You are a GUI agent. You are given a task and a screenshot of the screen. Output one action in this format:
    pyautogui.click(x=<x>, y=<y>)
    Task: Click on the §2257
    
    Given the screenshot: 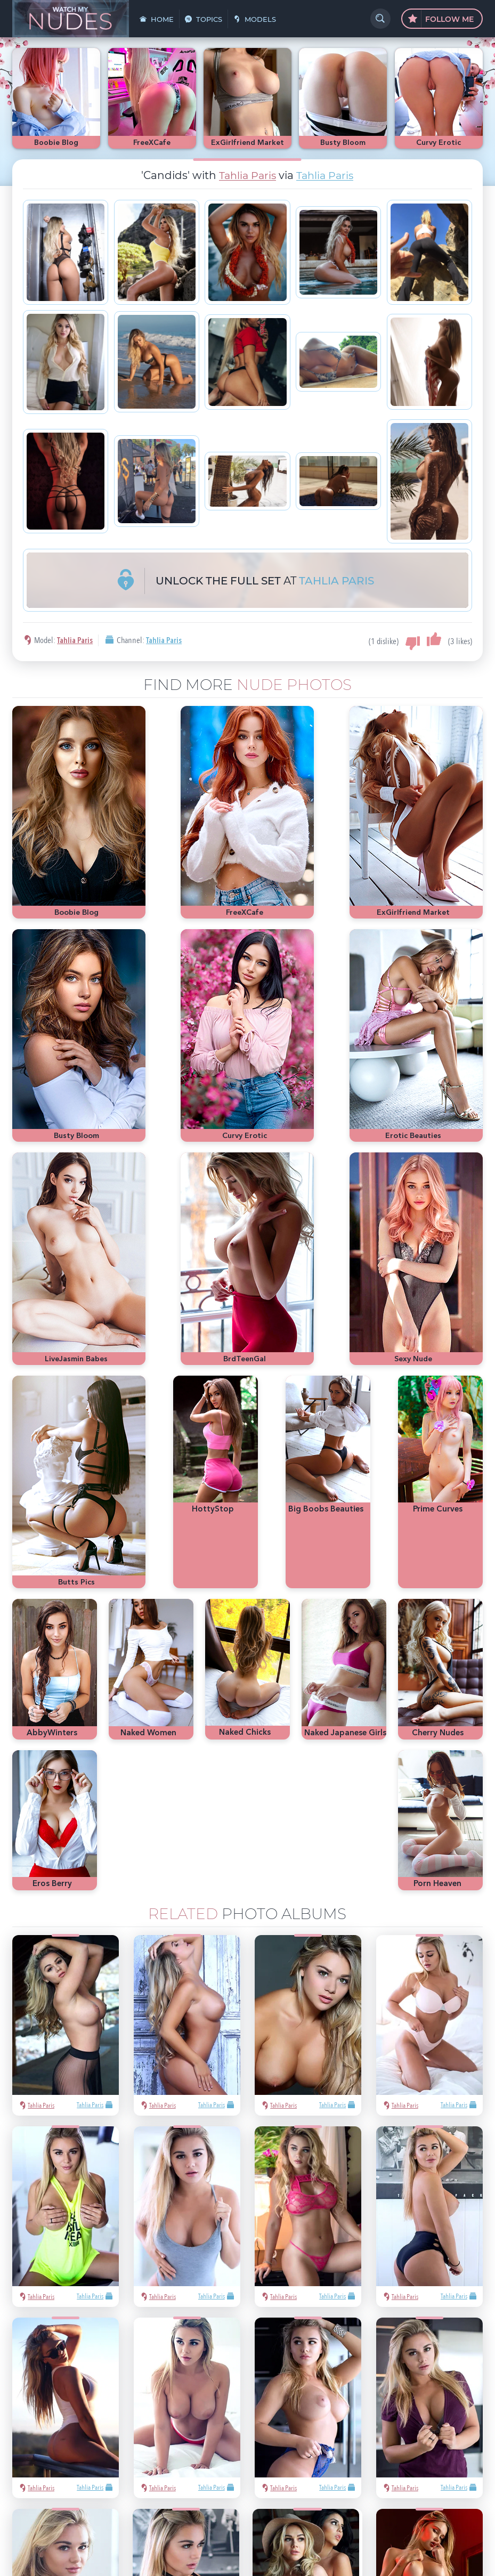 What is the action you would take?
    pyautogui.click(x=321, y=2524)
    